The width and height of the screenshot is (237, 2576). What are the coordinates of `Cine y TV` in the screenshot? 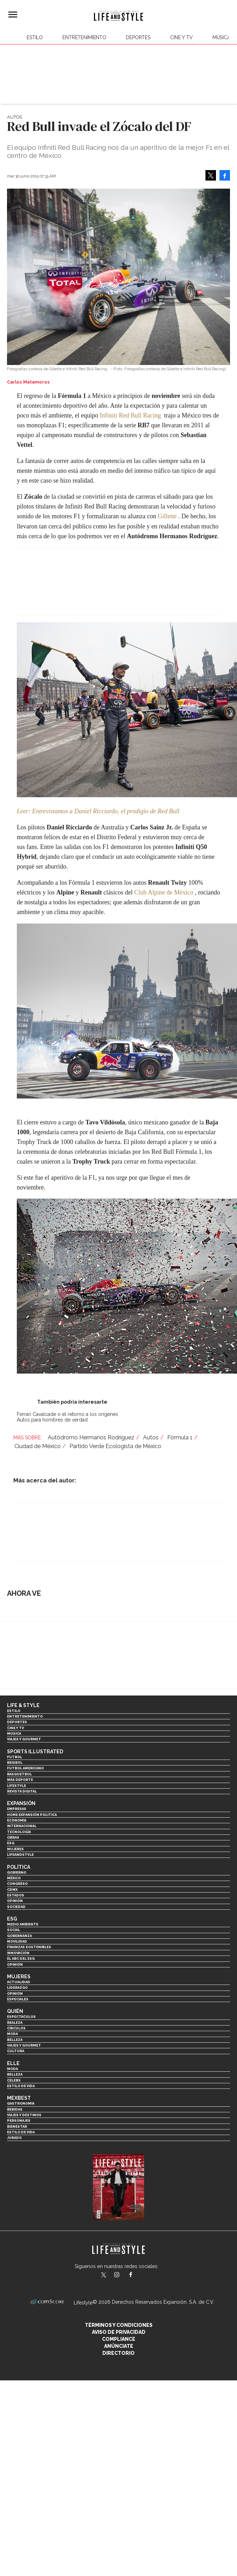 It's located at (181, 37).